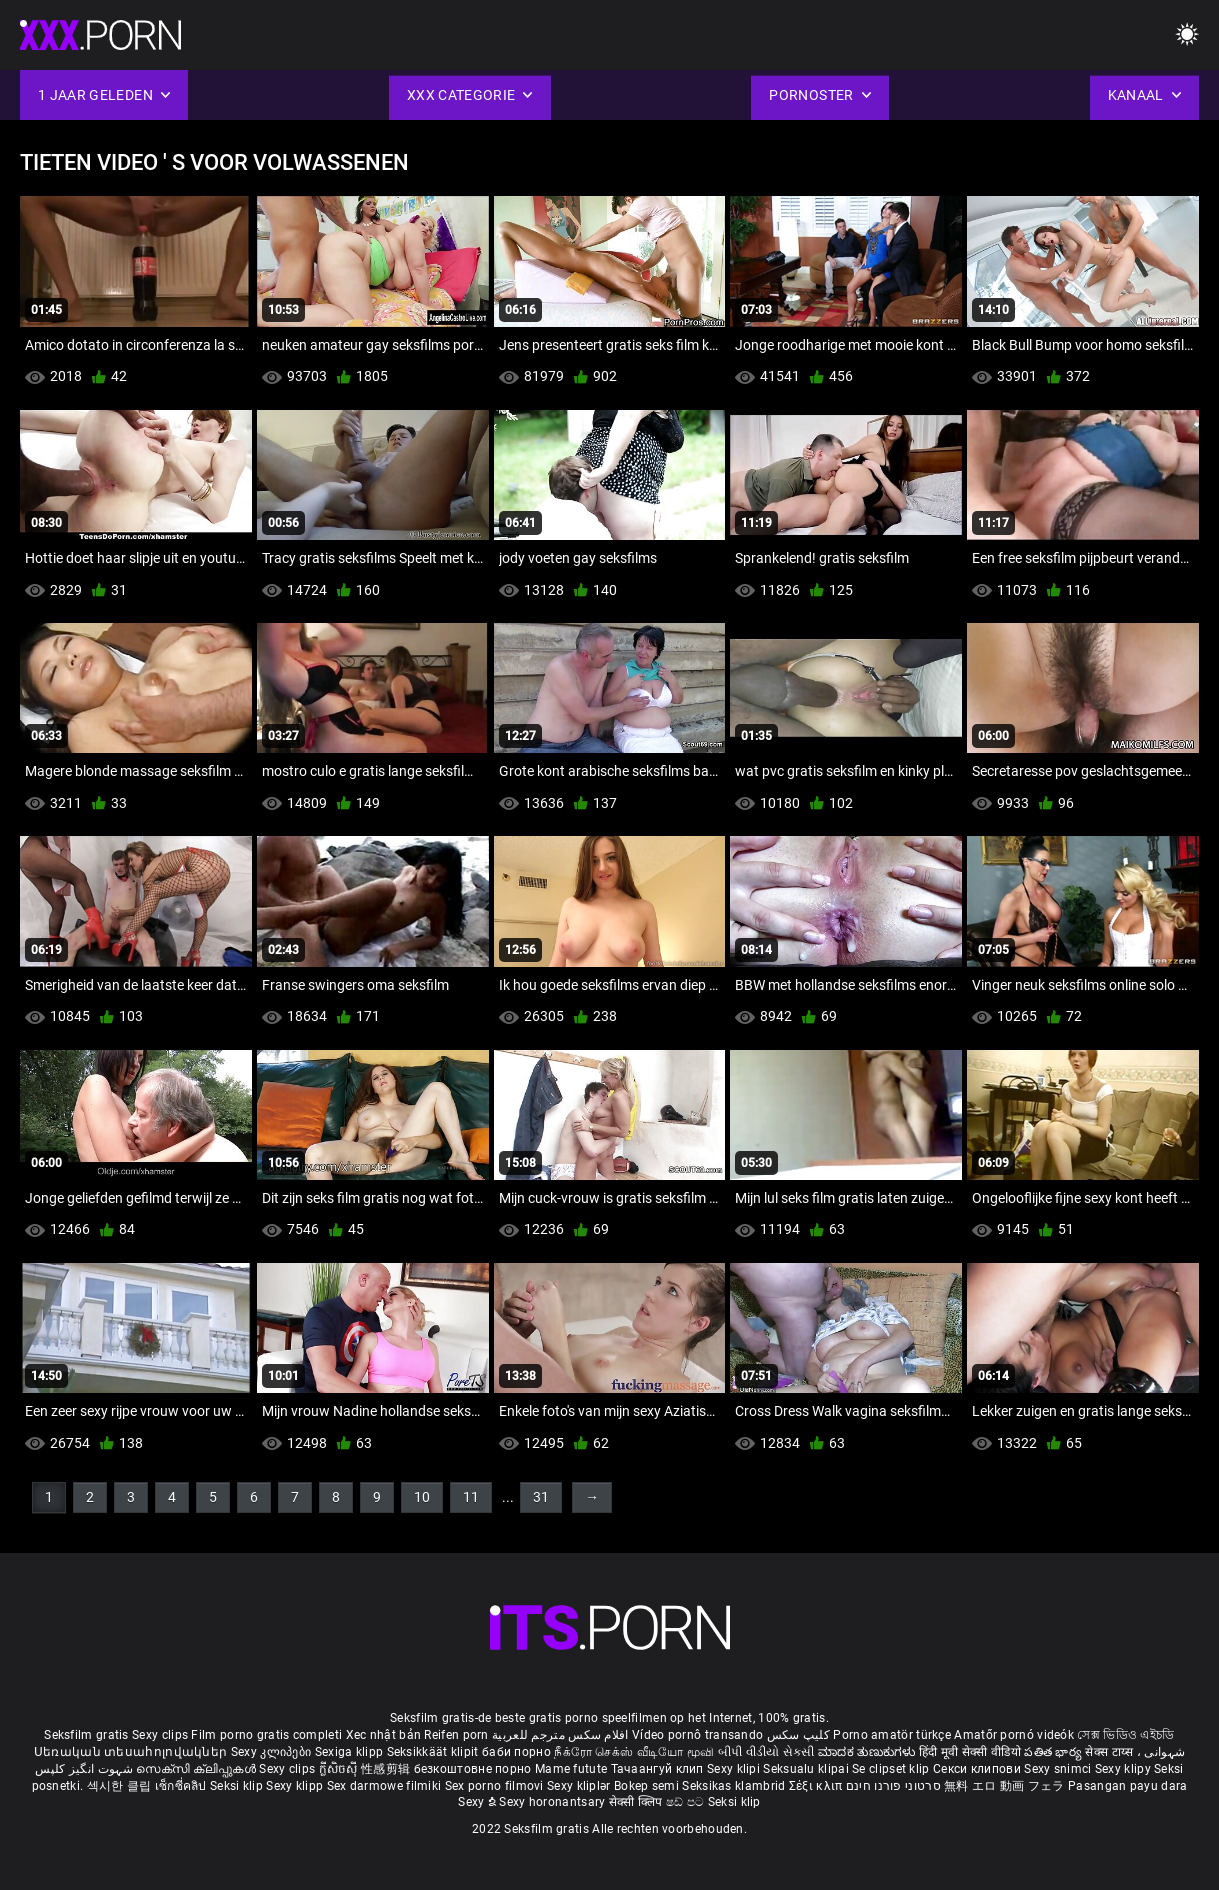 This screenshot has height=1890, width=1219. I want to click on เซ็กซี่คลิป, so click(182, 1786).